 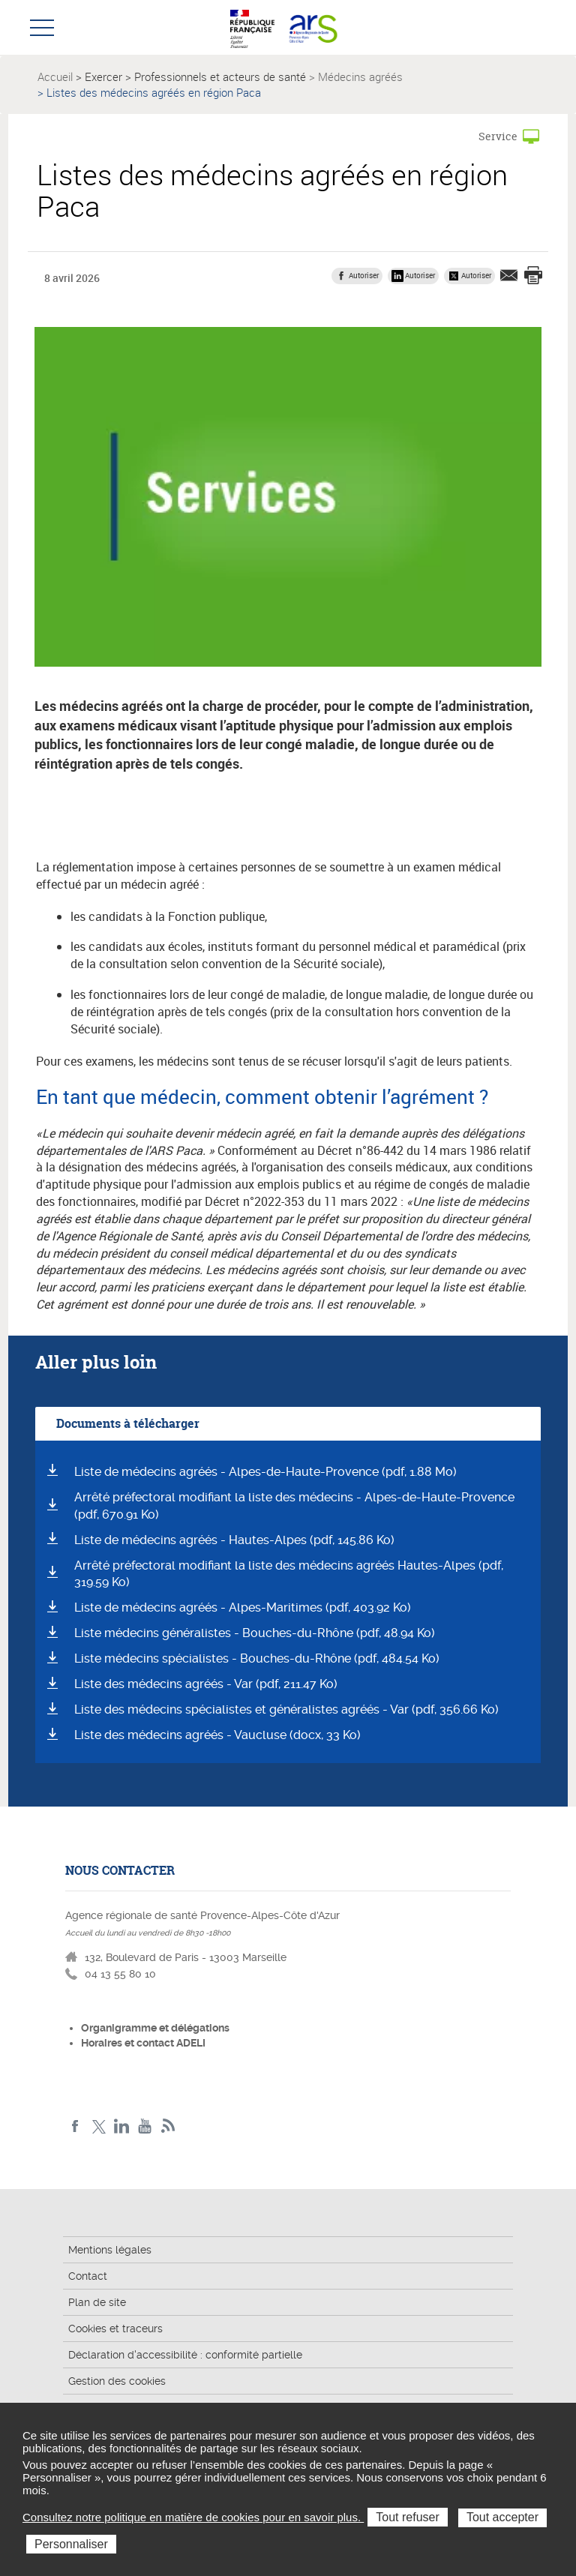 What do you see at coordinates (502, 2517) in the screenshot?
I see `Tout accepter` at bounding box center [502, 2517].